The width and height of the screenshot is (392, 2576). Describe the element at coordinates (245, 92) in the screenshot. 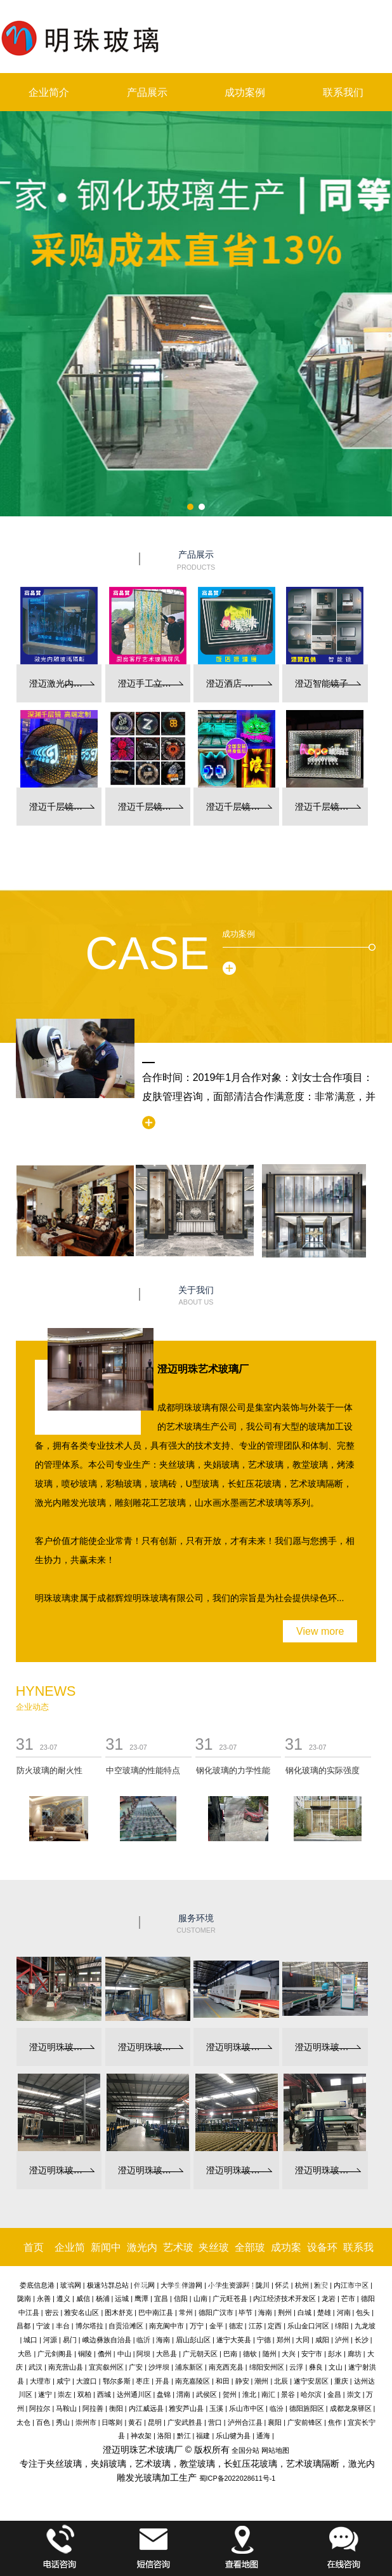

I see `成功案例` at that location.